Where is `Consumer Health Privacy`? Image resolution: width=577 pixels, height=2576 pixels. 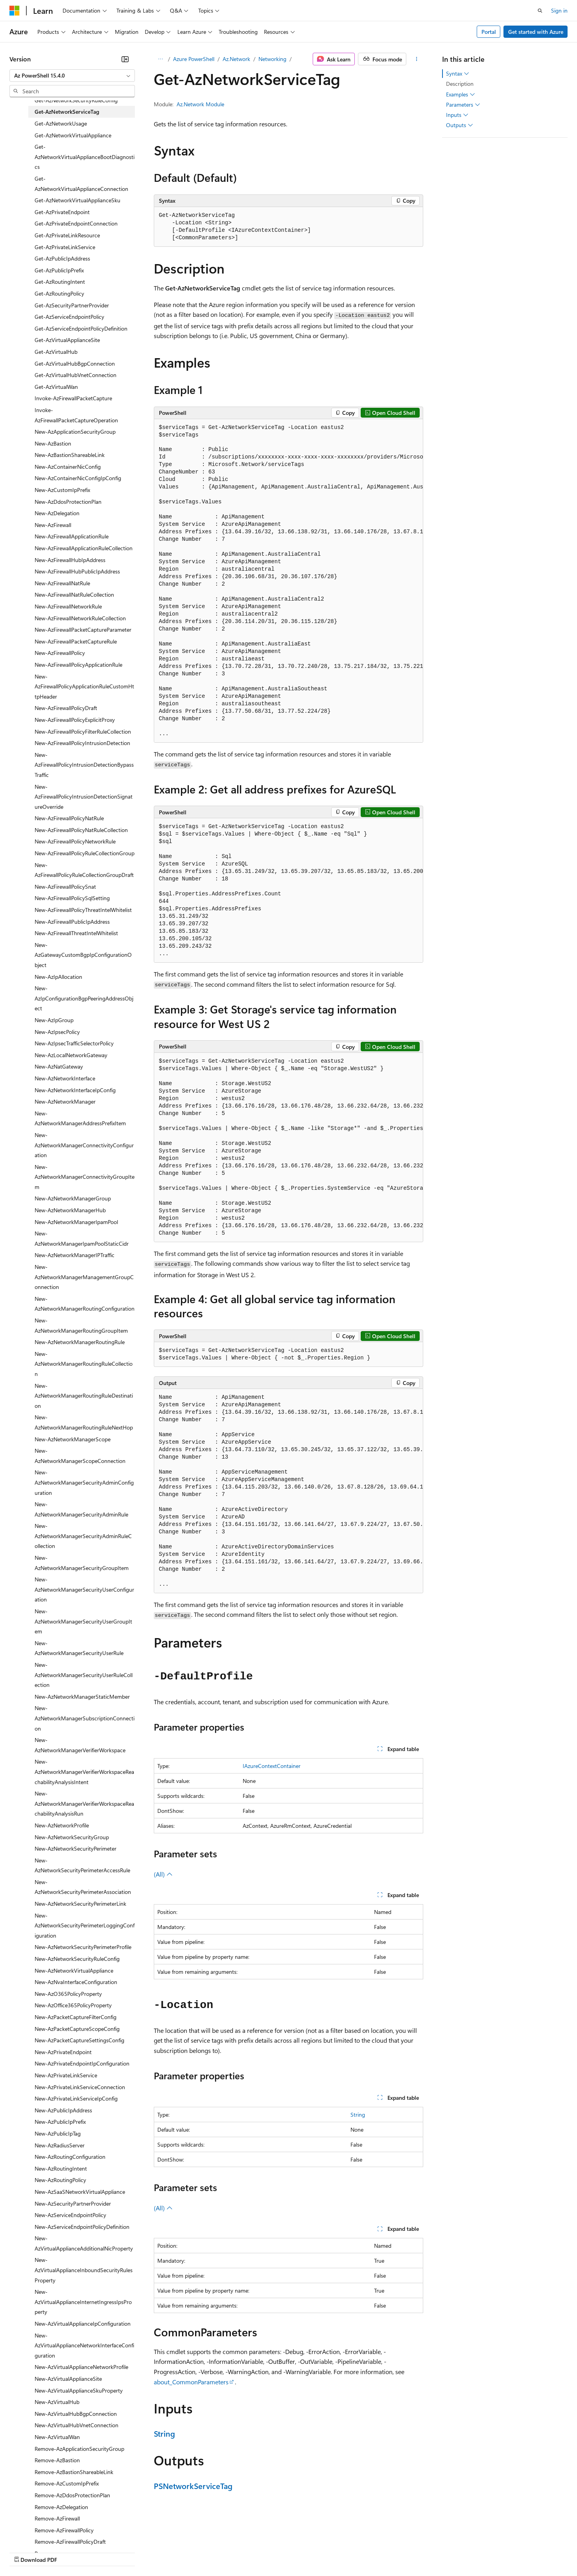 Consumer Health Privacy is located at coordinates (225, 2552).